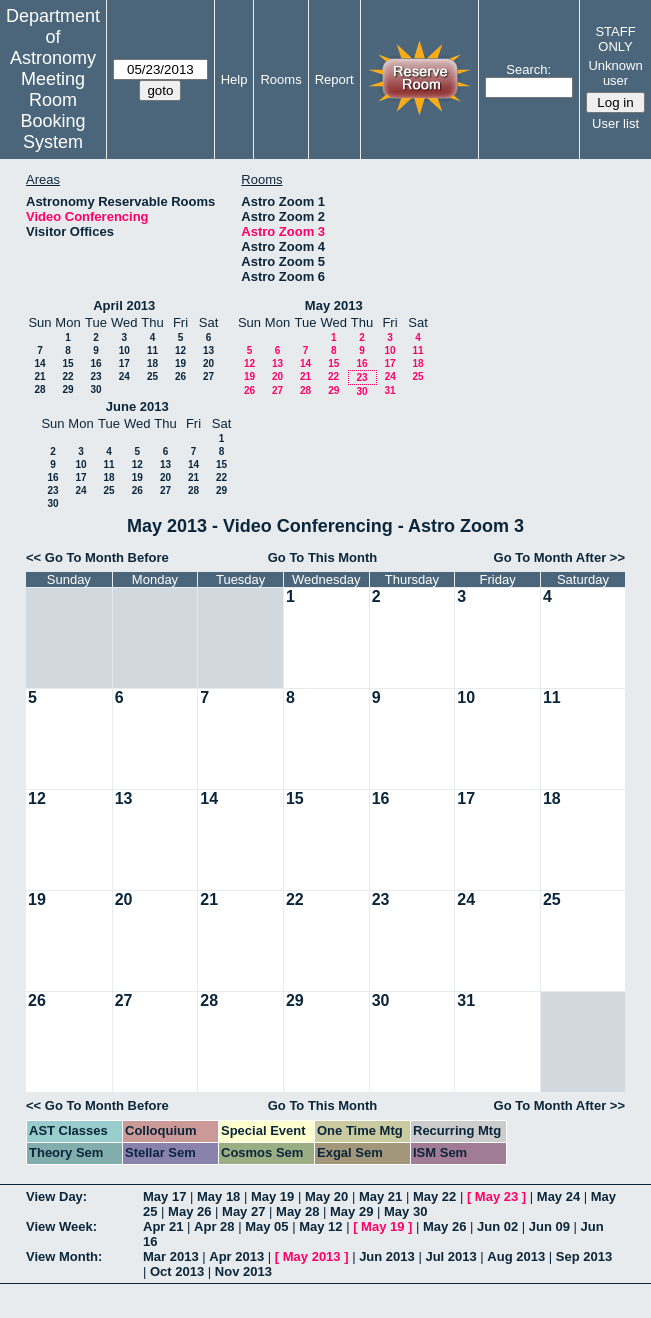  Describe the element at coordinates (95, 389) in the screenshot. I see `30` at that location.